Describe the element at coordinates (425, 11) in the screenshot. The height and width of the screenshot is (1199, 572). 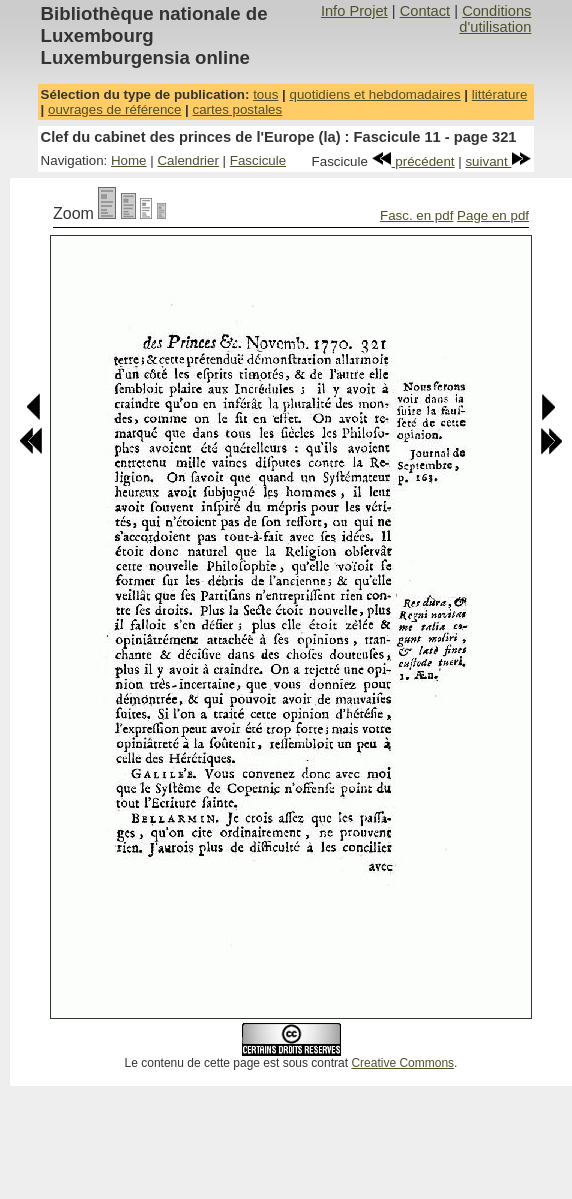
I see `Contact` at that location.